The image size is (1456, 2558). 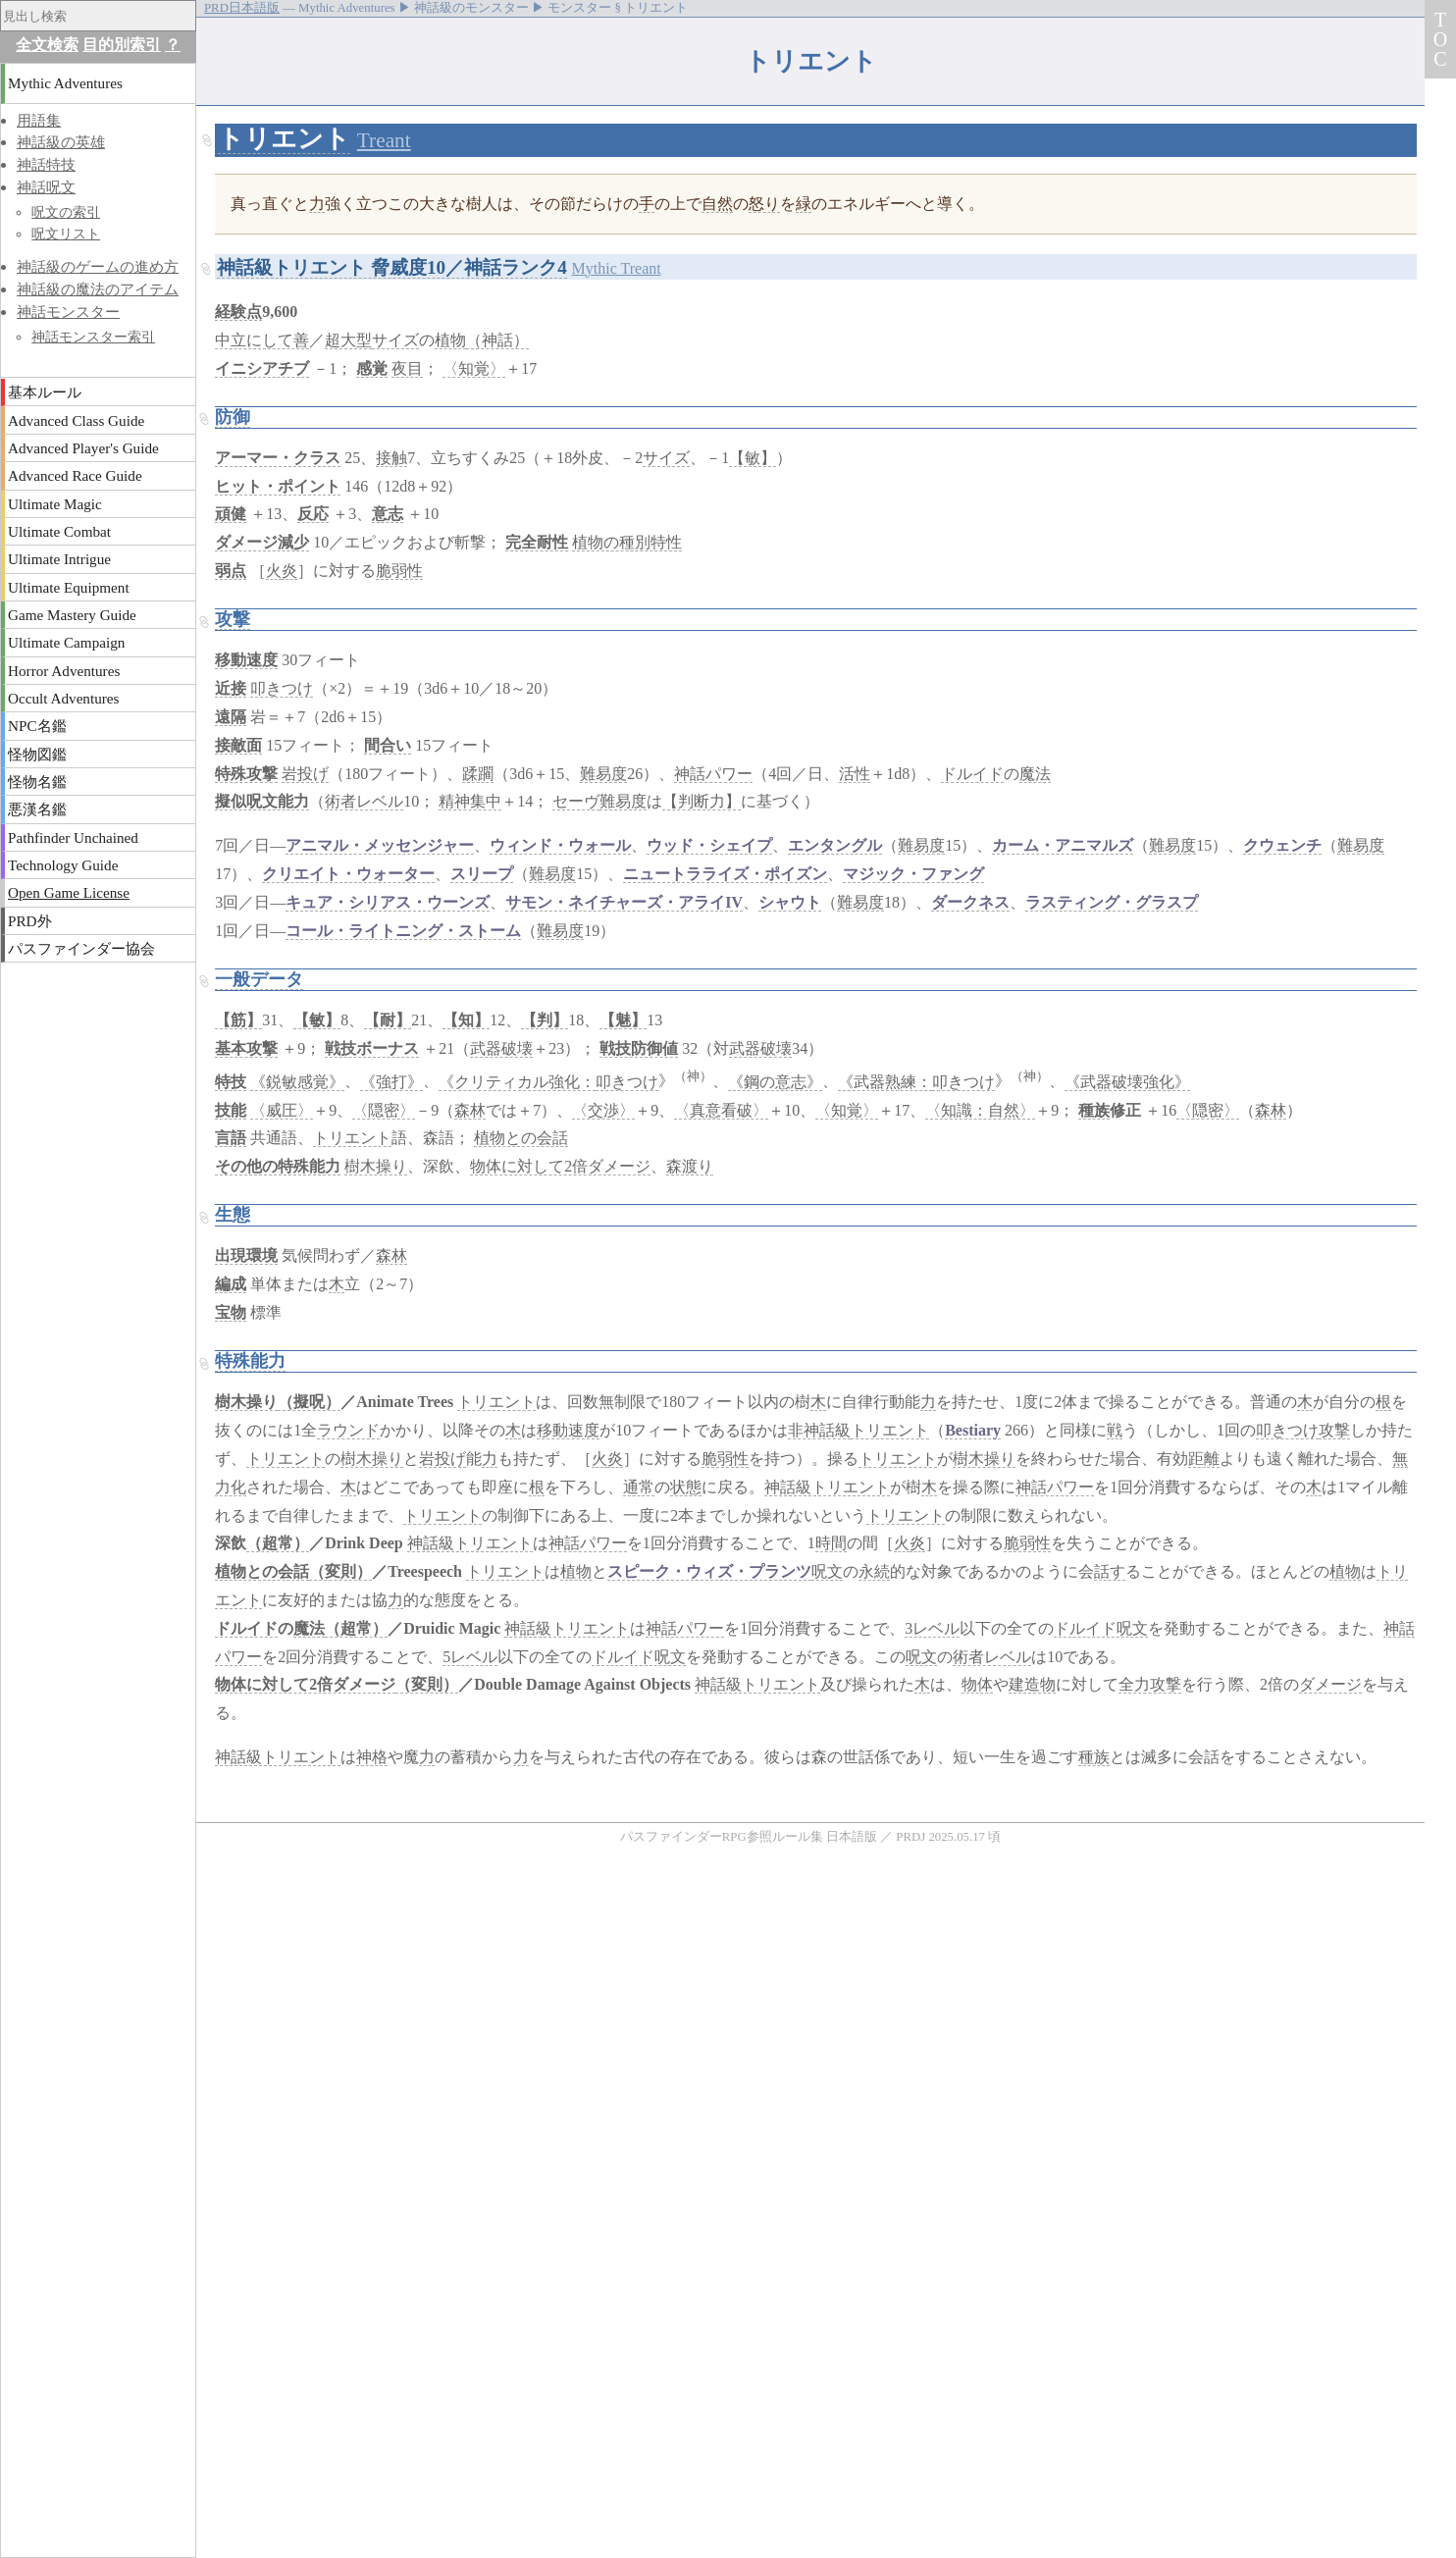 What do you see at coordinates (238, 1020) in the screenshot?
I see `【筋】` at bounding box center [238, 1020].